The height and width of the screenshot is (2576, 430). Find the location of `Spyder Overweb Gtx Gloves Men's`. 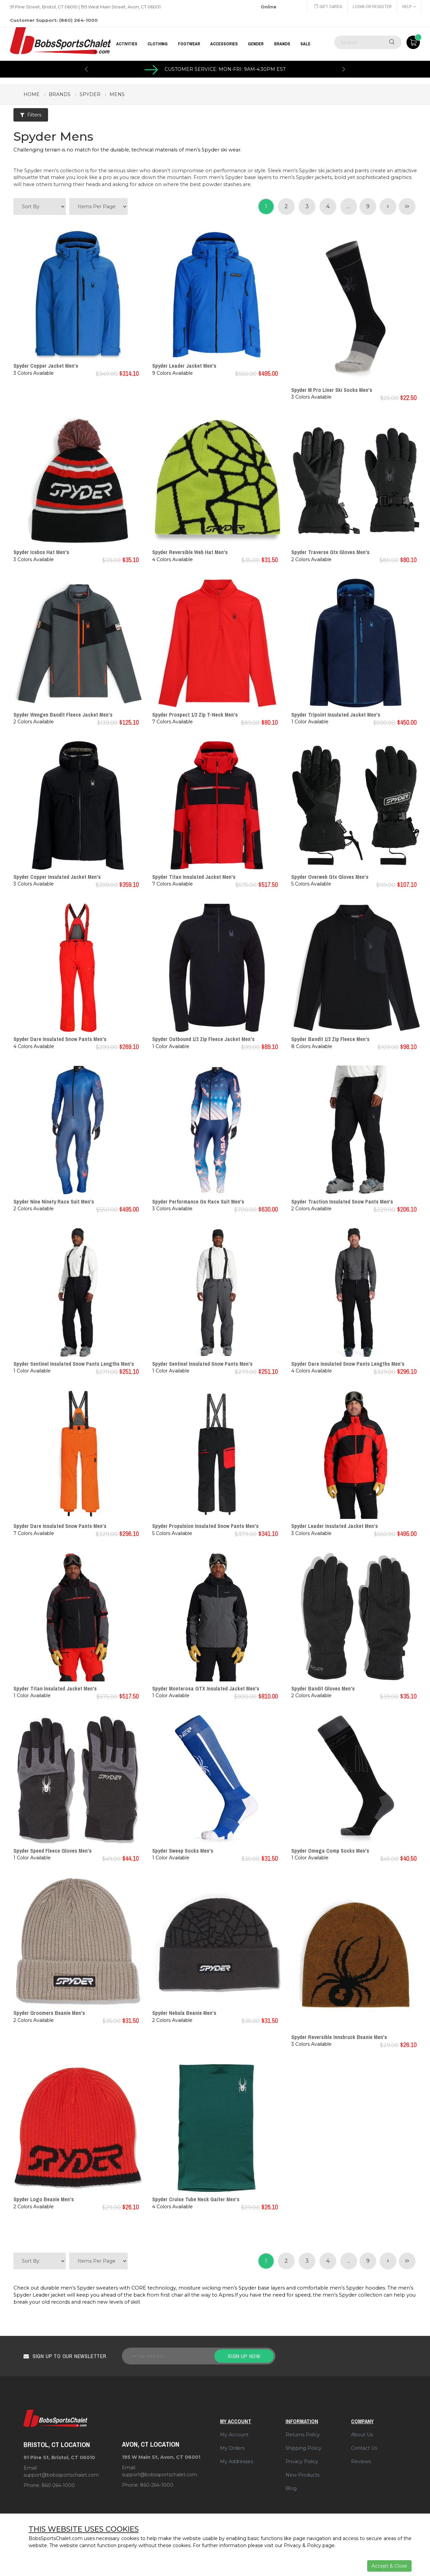

Spyder Overweb Gtx Gloves Men's is located at coordinates (330, 876).